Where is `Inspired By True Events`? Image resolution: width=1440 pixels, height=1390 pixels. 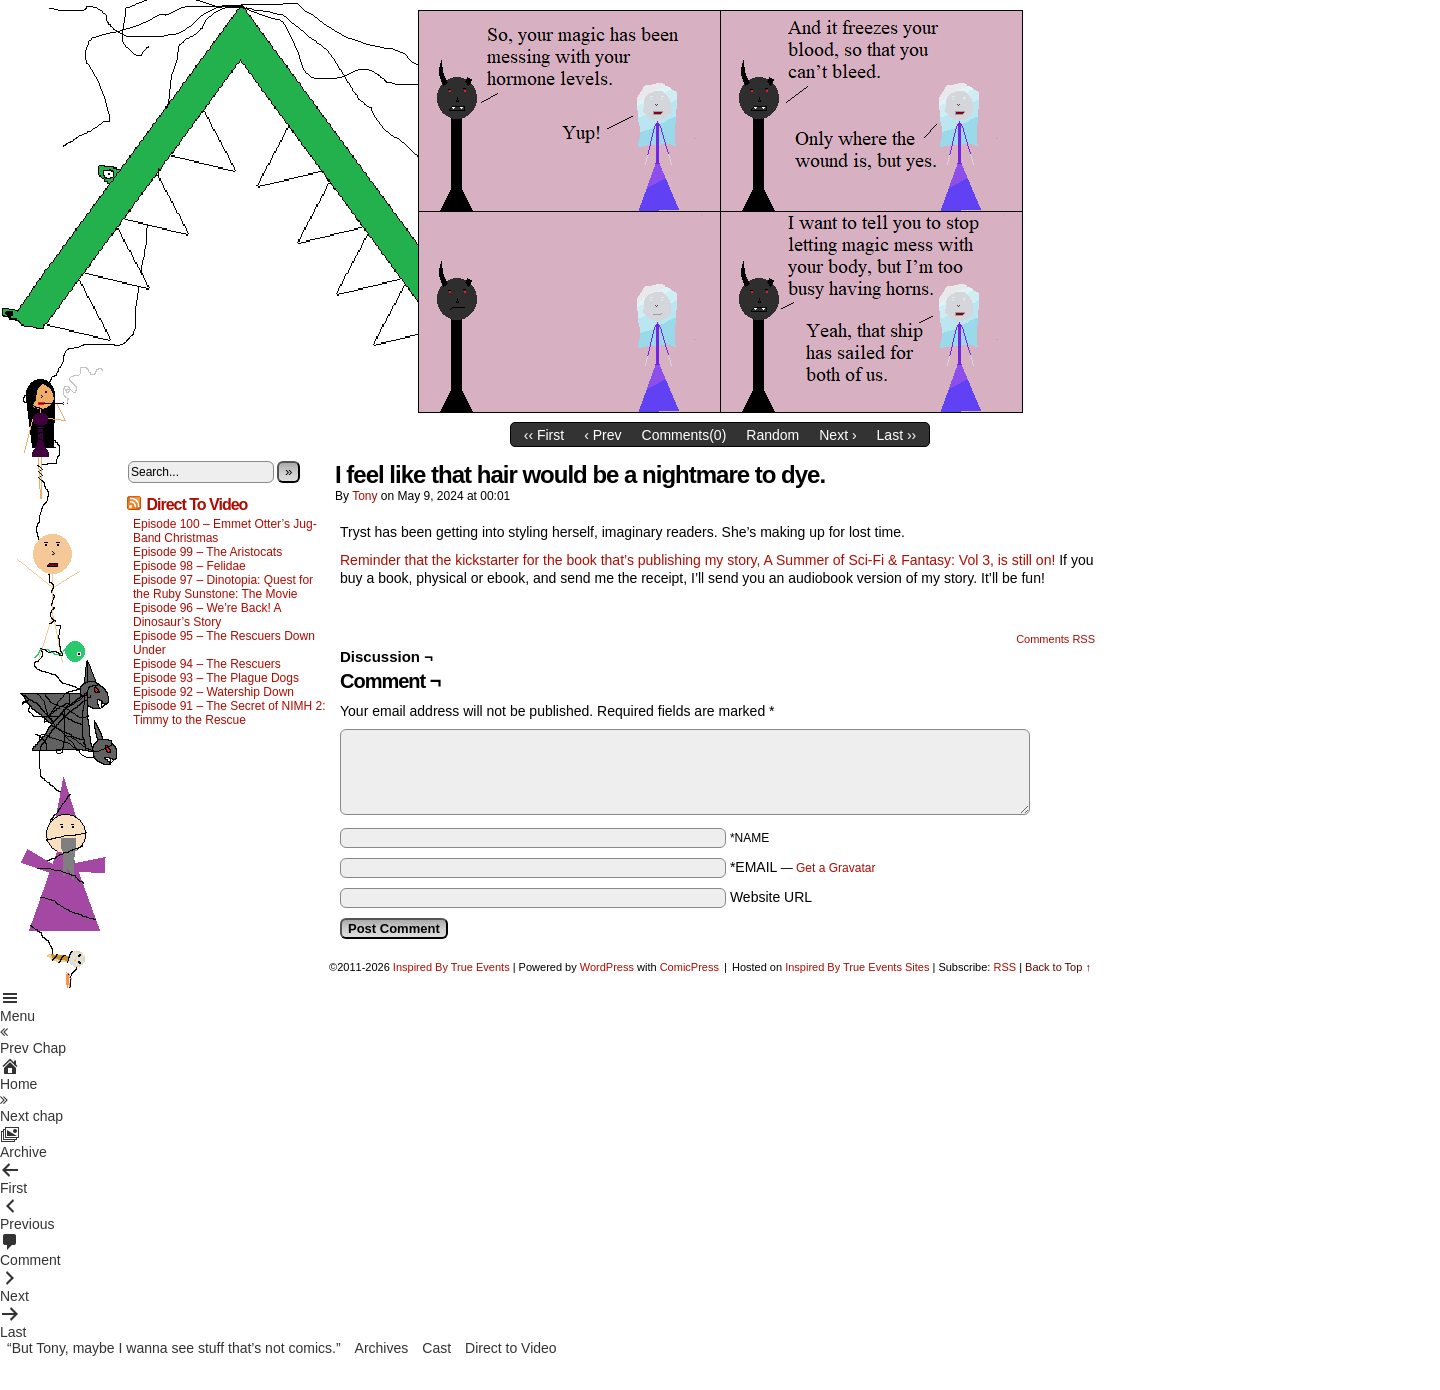 Inspired By True Events is located at coordinates (451, 967).